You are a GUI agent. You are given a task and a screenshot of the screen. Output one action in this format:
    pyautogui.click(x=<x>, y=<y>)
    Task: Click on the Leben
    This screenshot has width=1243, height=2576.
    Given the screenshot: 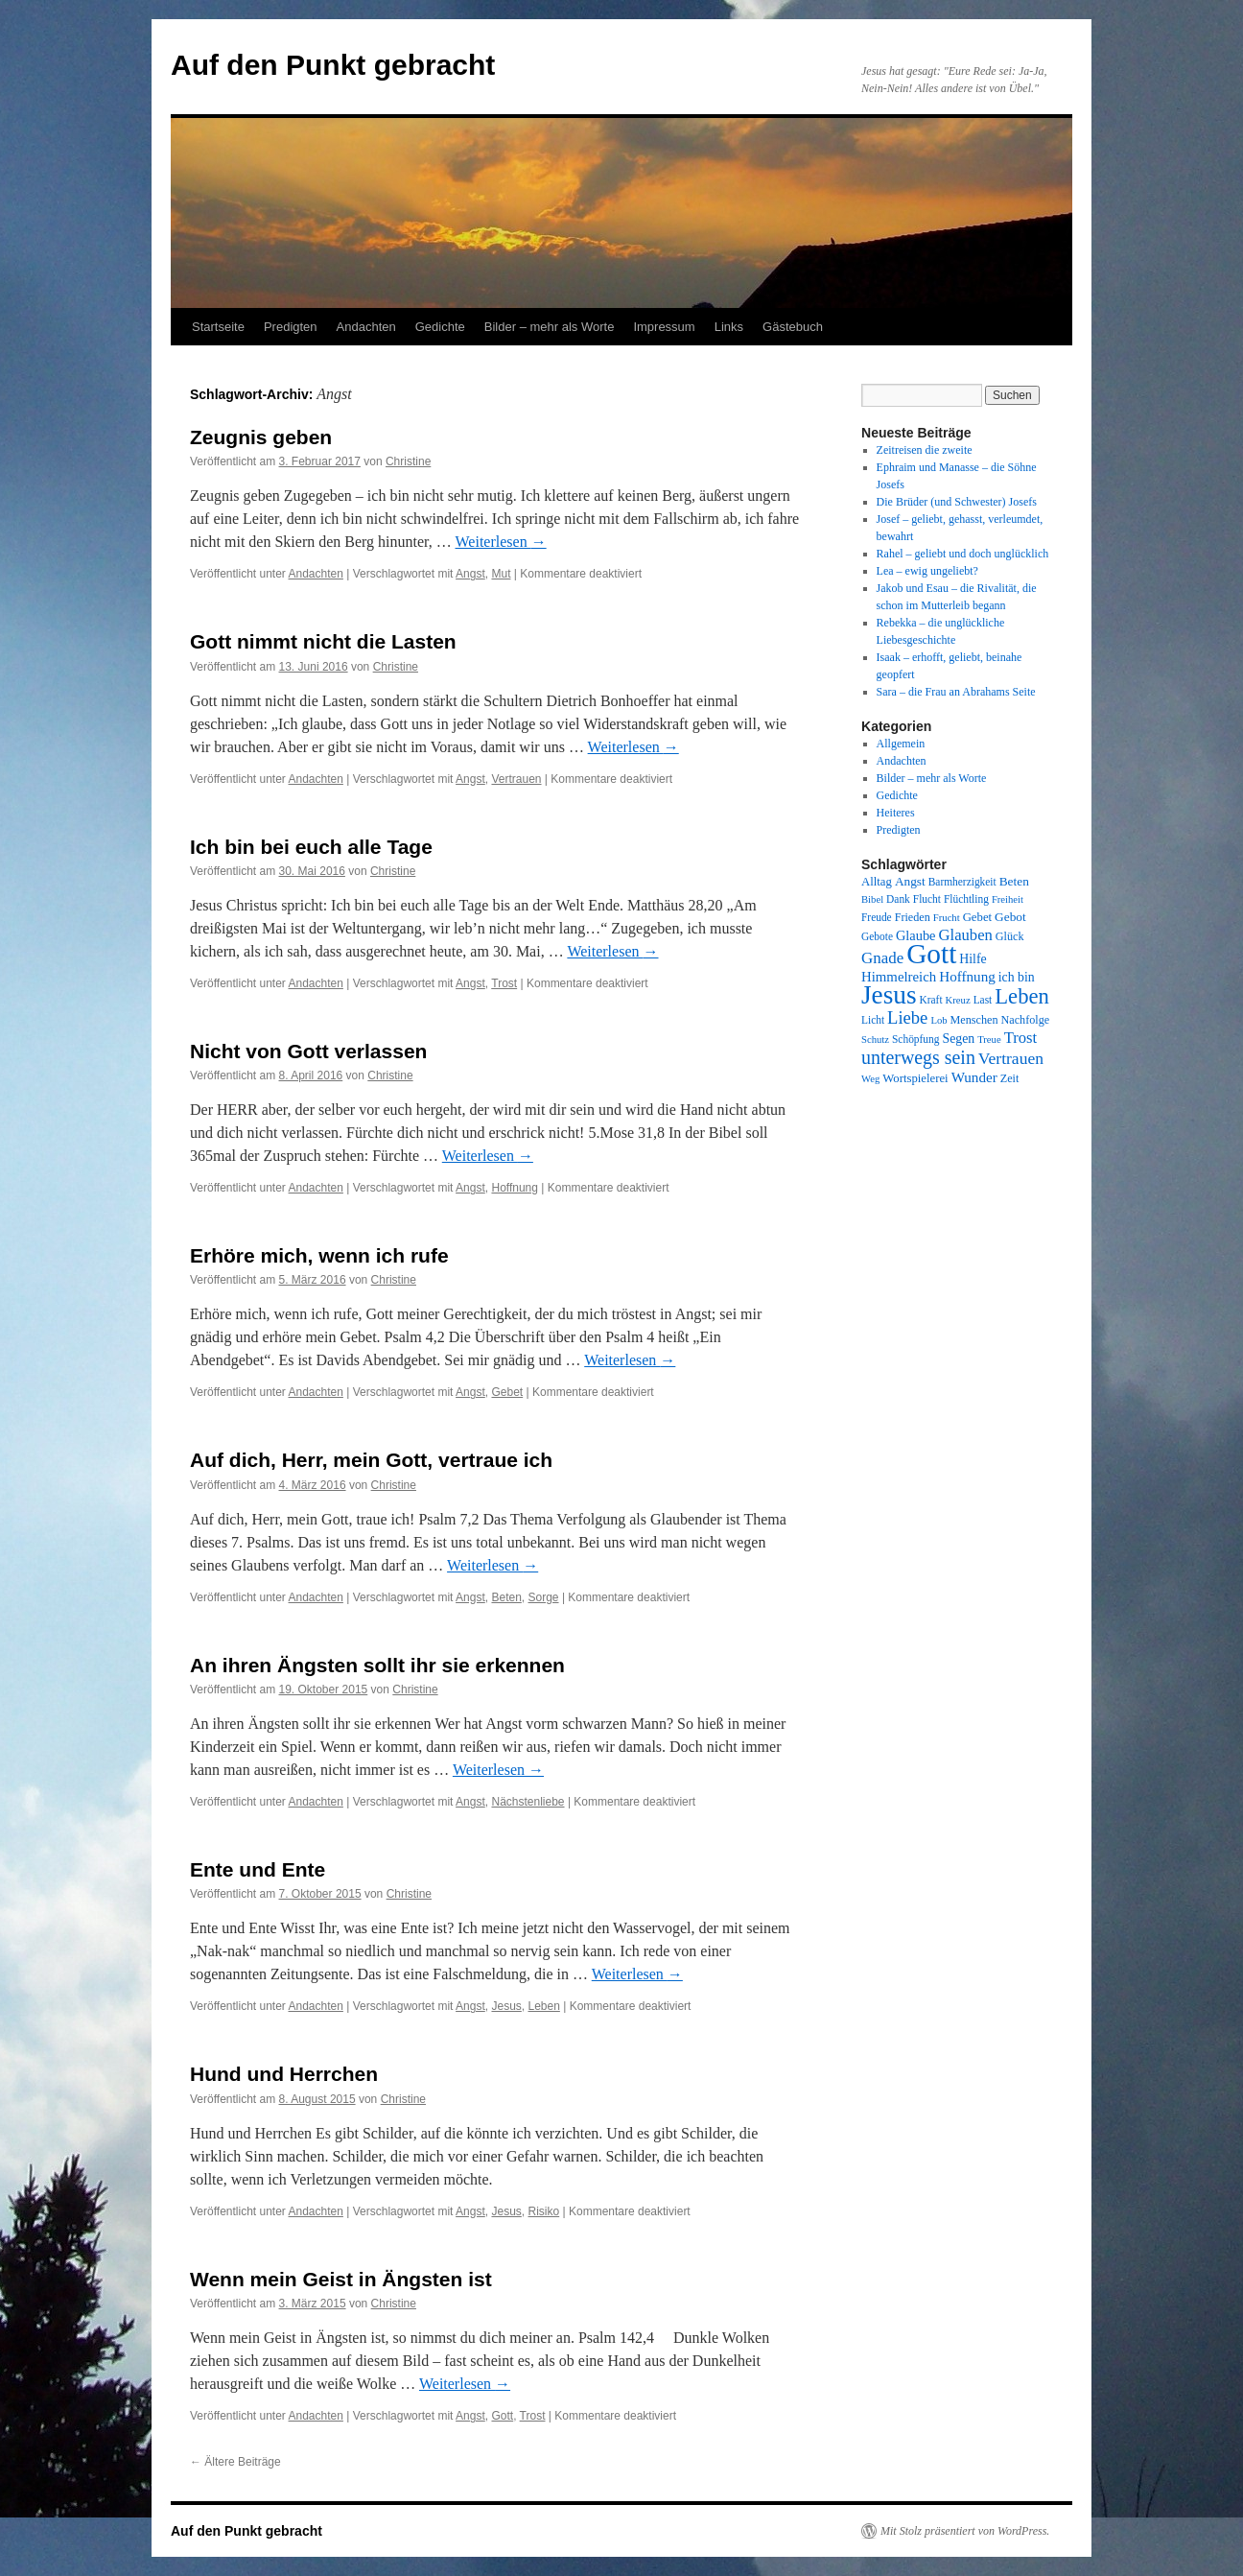 What is the action you would take?
    pyautogui.click(x=544, y=2006)
    